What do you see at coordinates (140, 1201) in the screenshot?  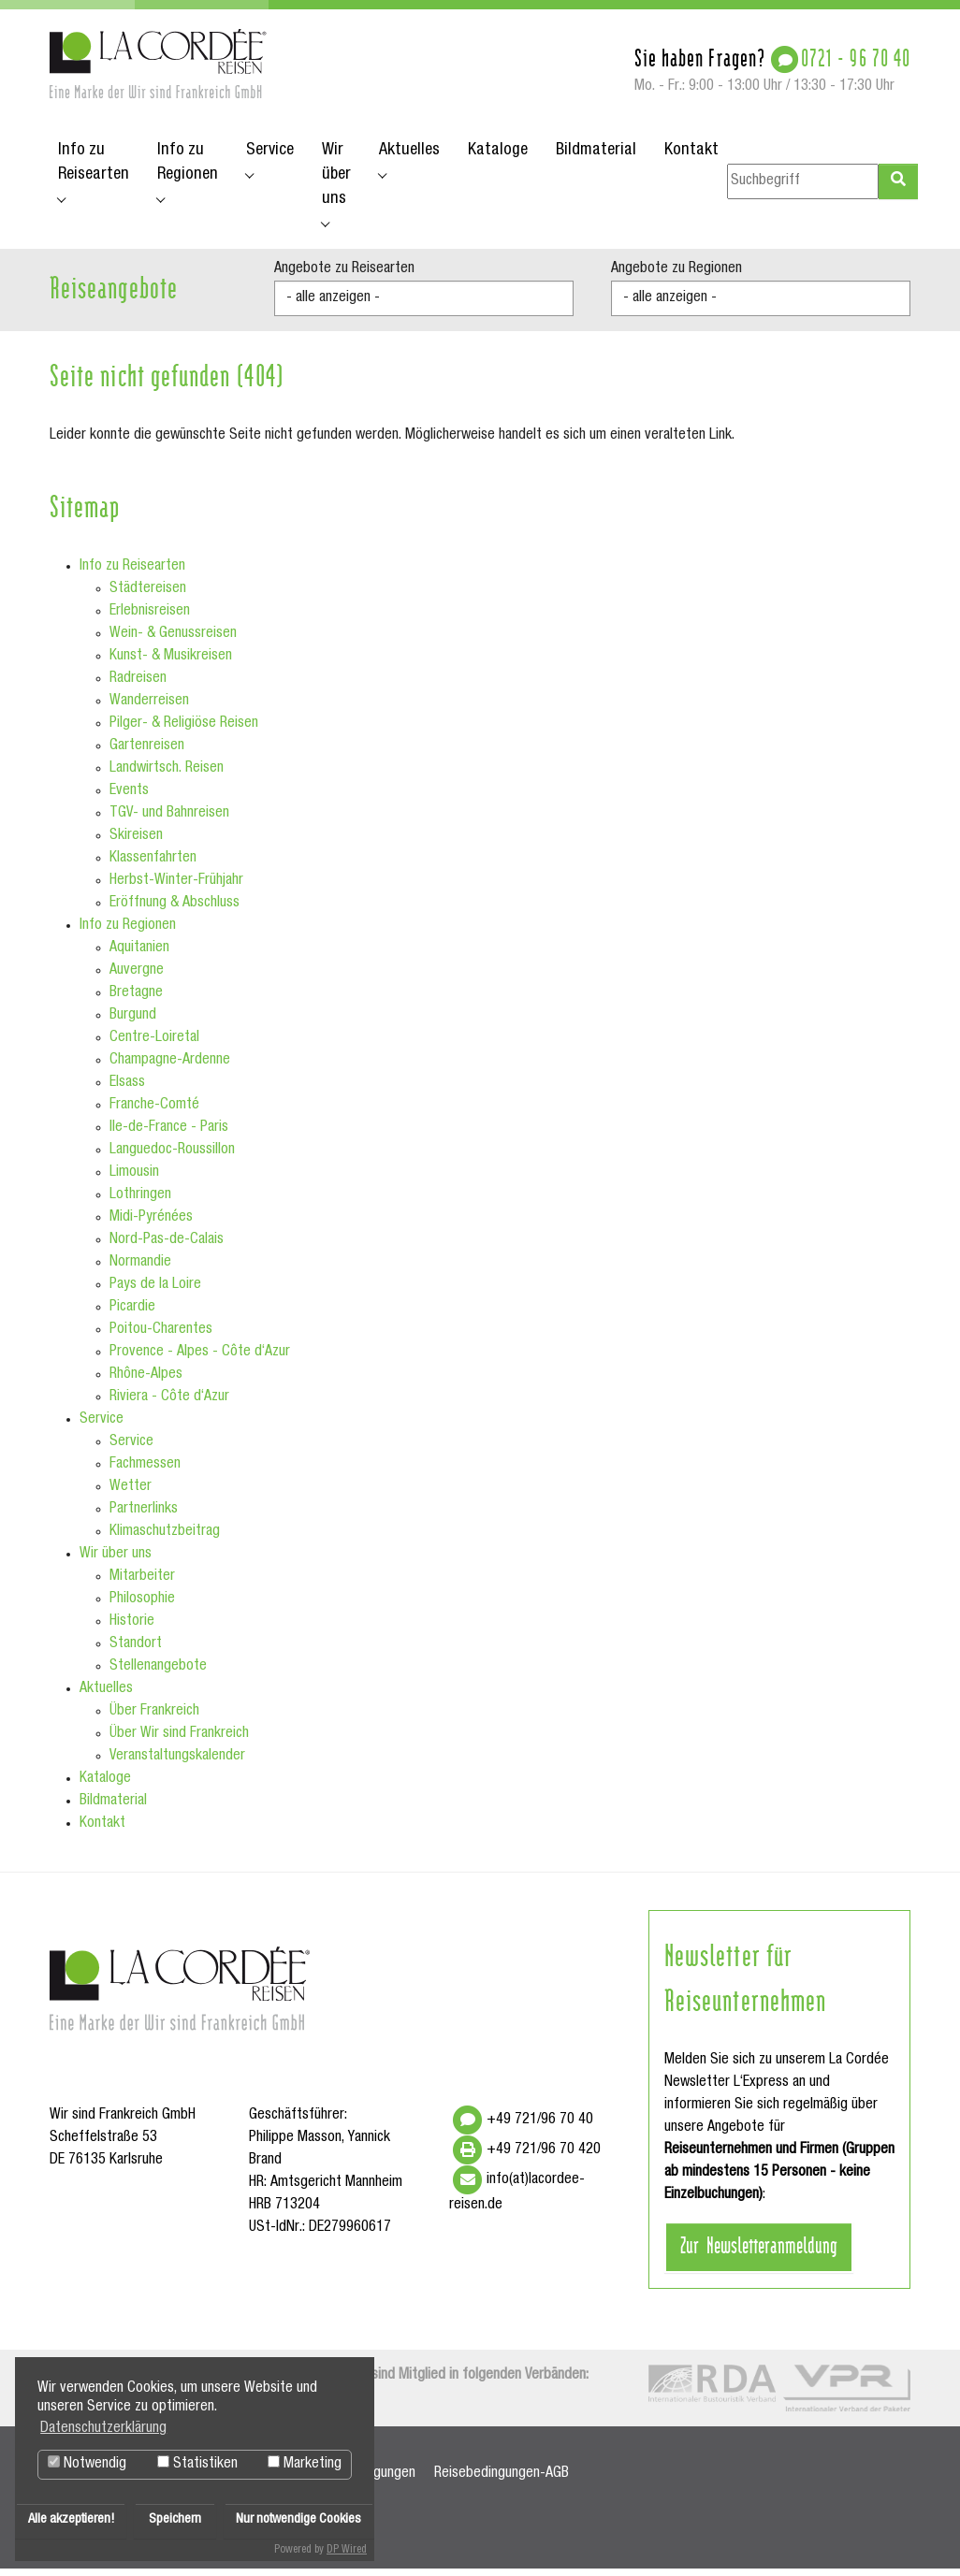 I see `Lothringen` at bounding box center [140, 1201].